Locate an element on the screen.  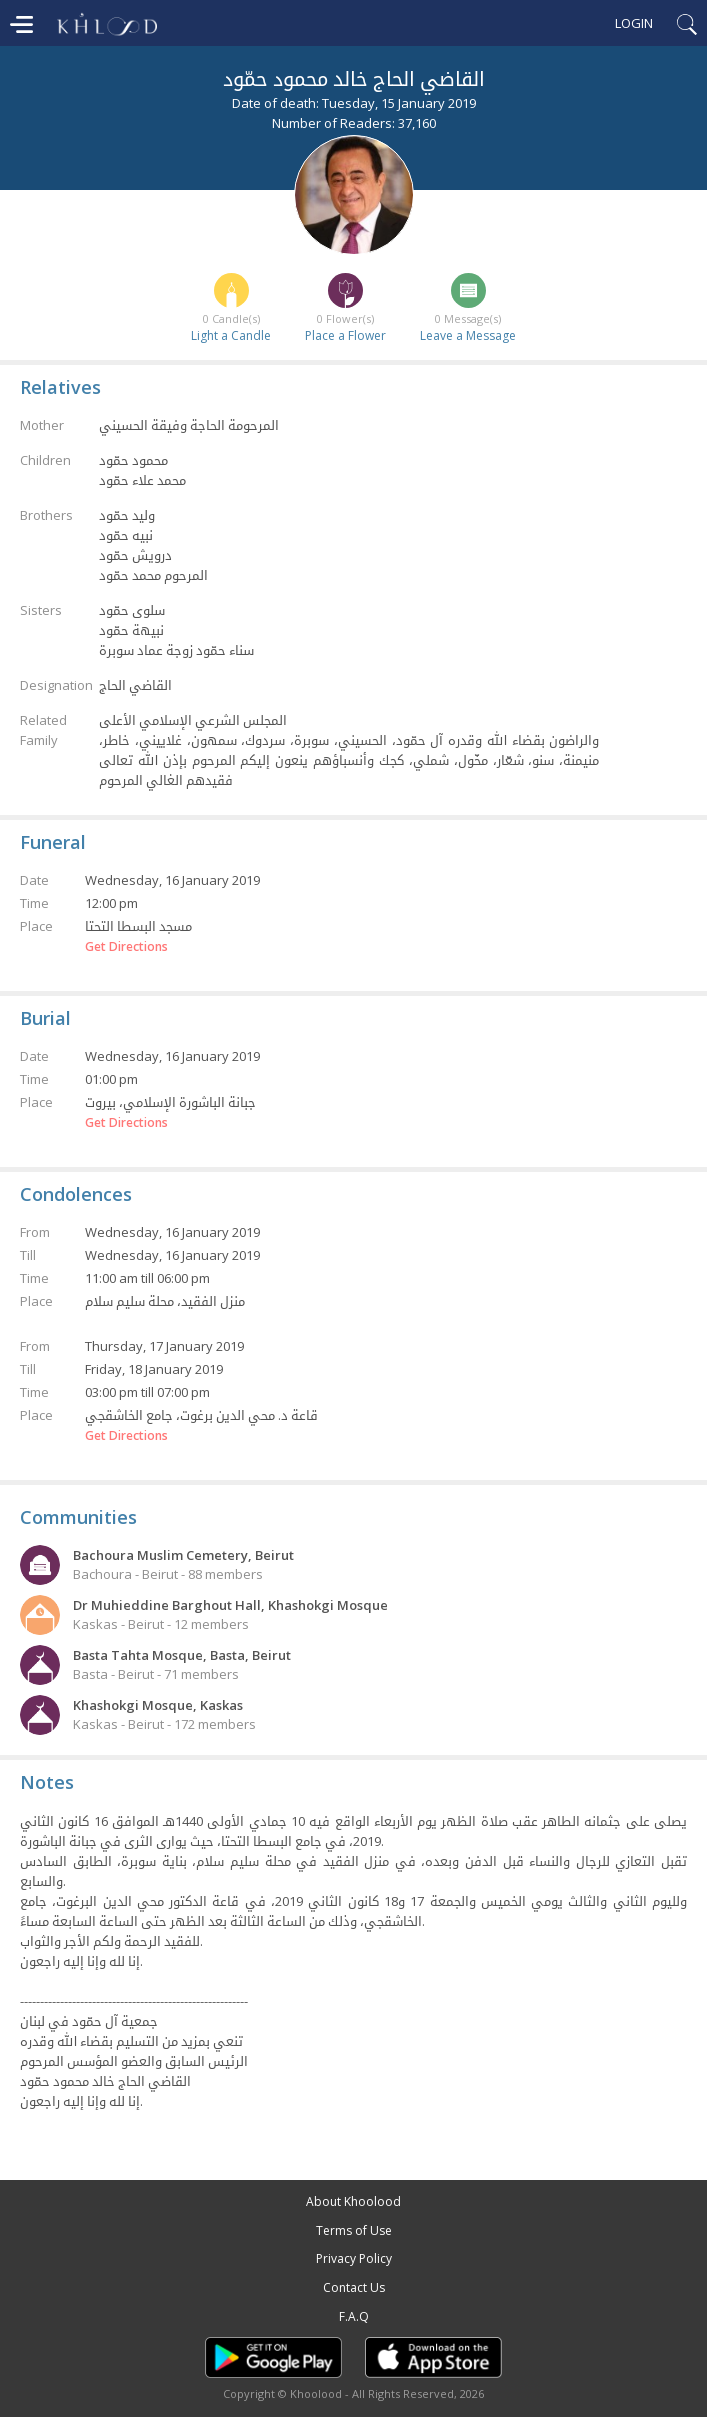
Contact Us is located at coordinates (354, 2287).